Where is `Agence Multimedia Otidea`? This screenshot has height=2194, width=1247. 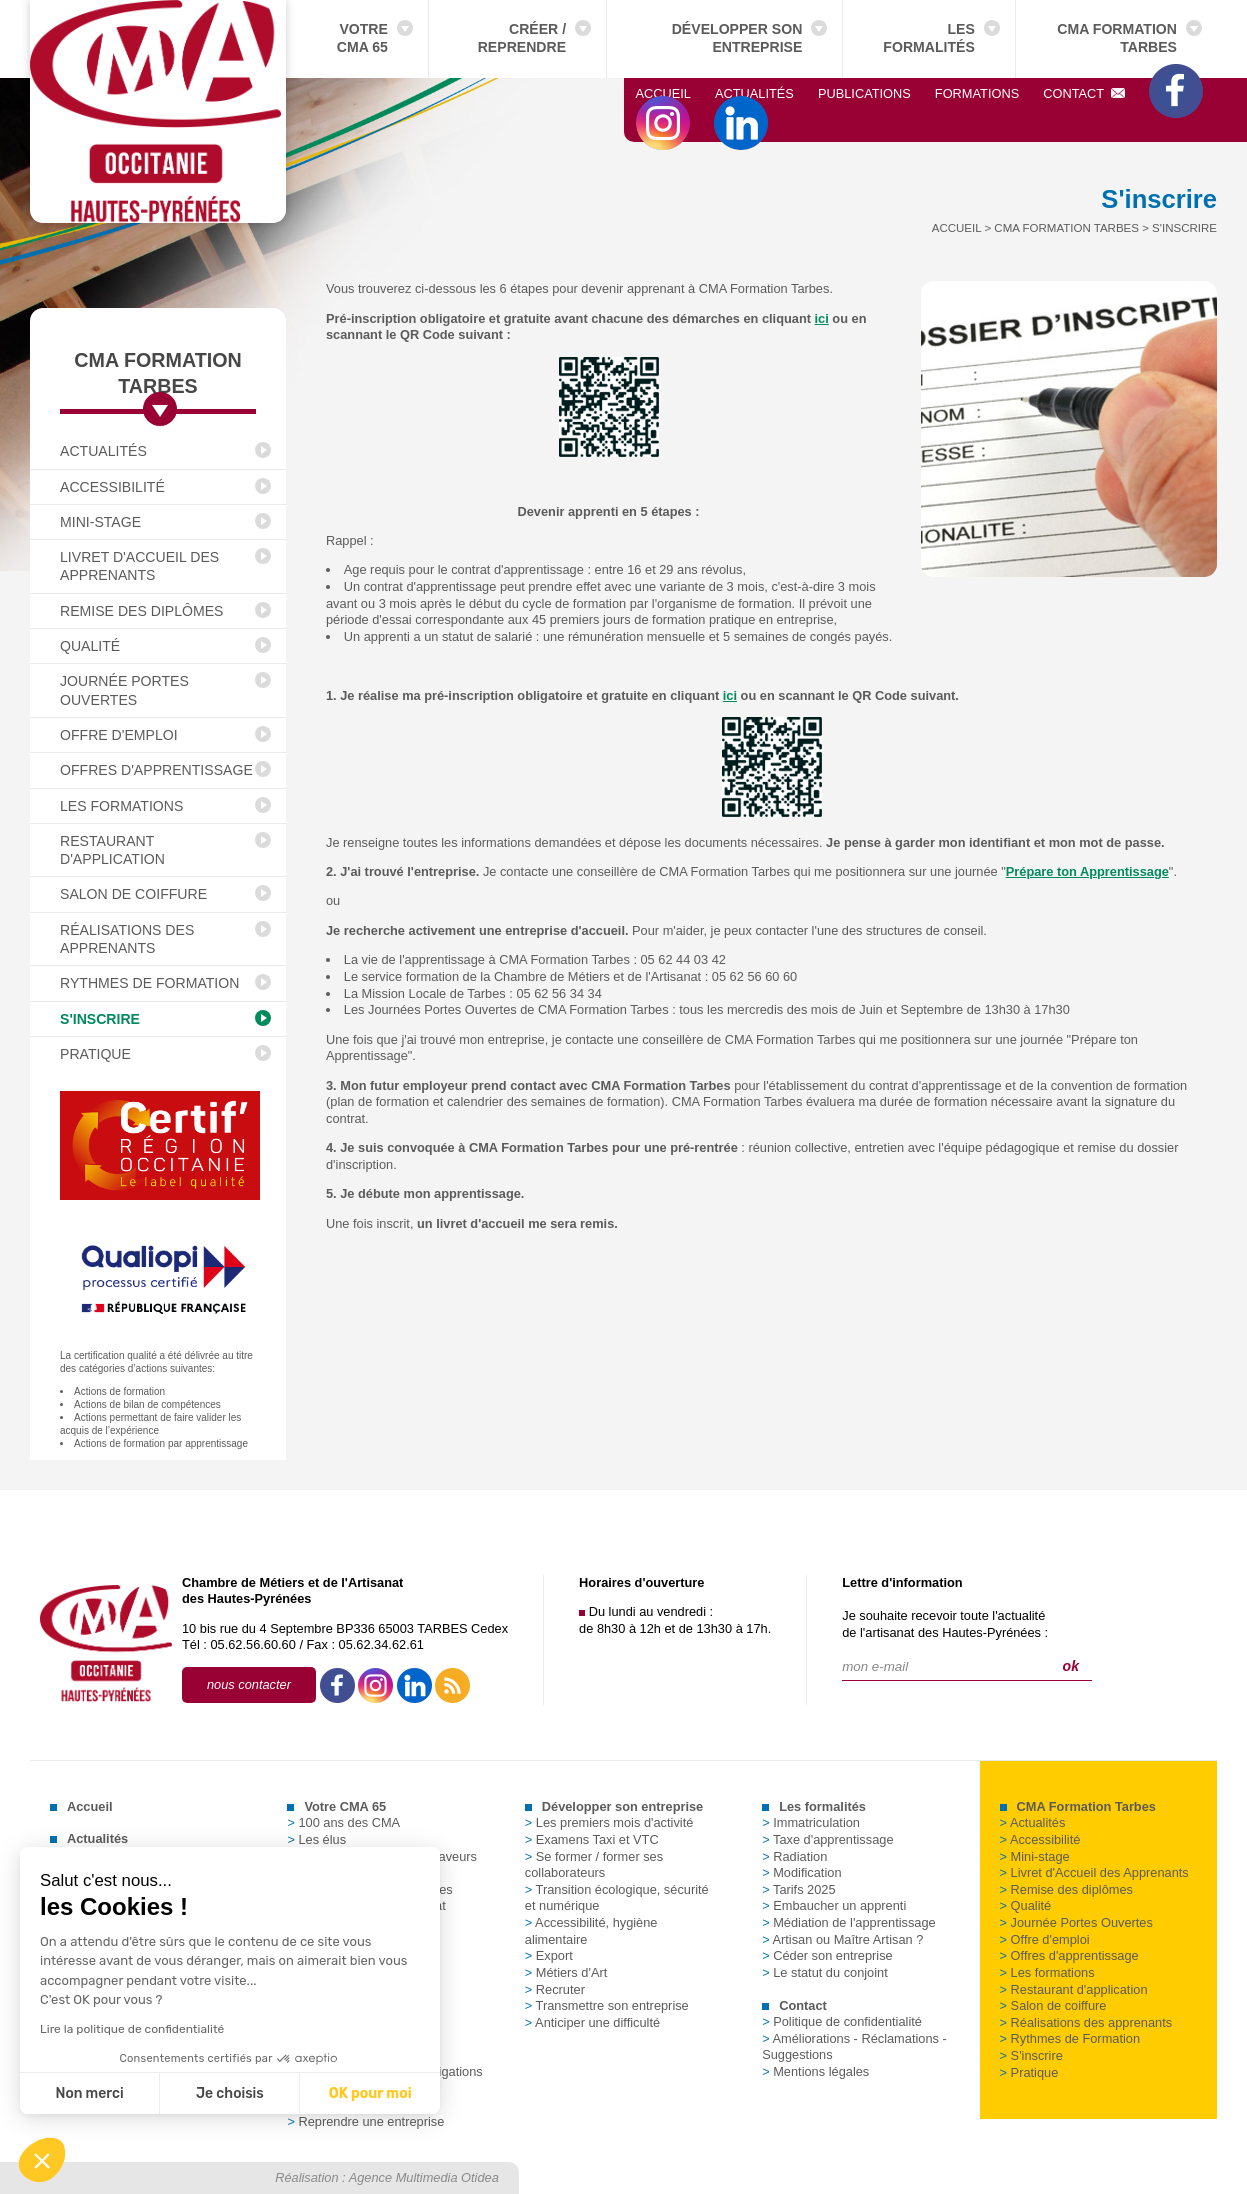 Agence Multimedia Otidea is located at coordinates (424, 2177).